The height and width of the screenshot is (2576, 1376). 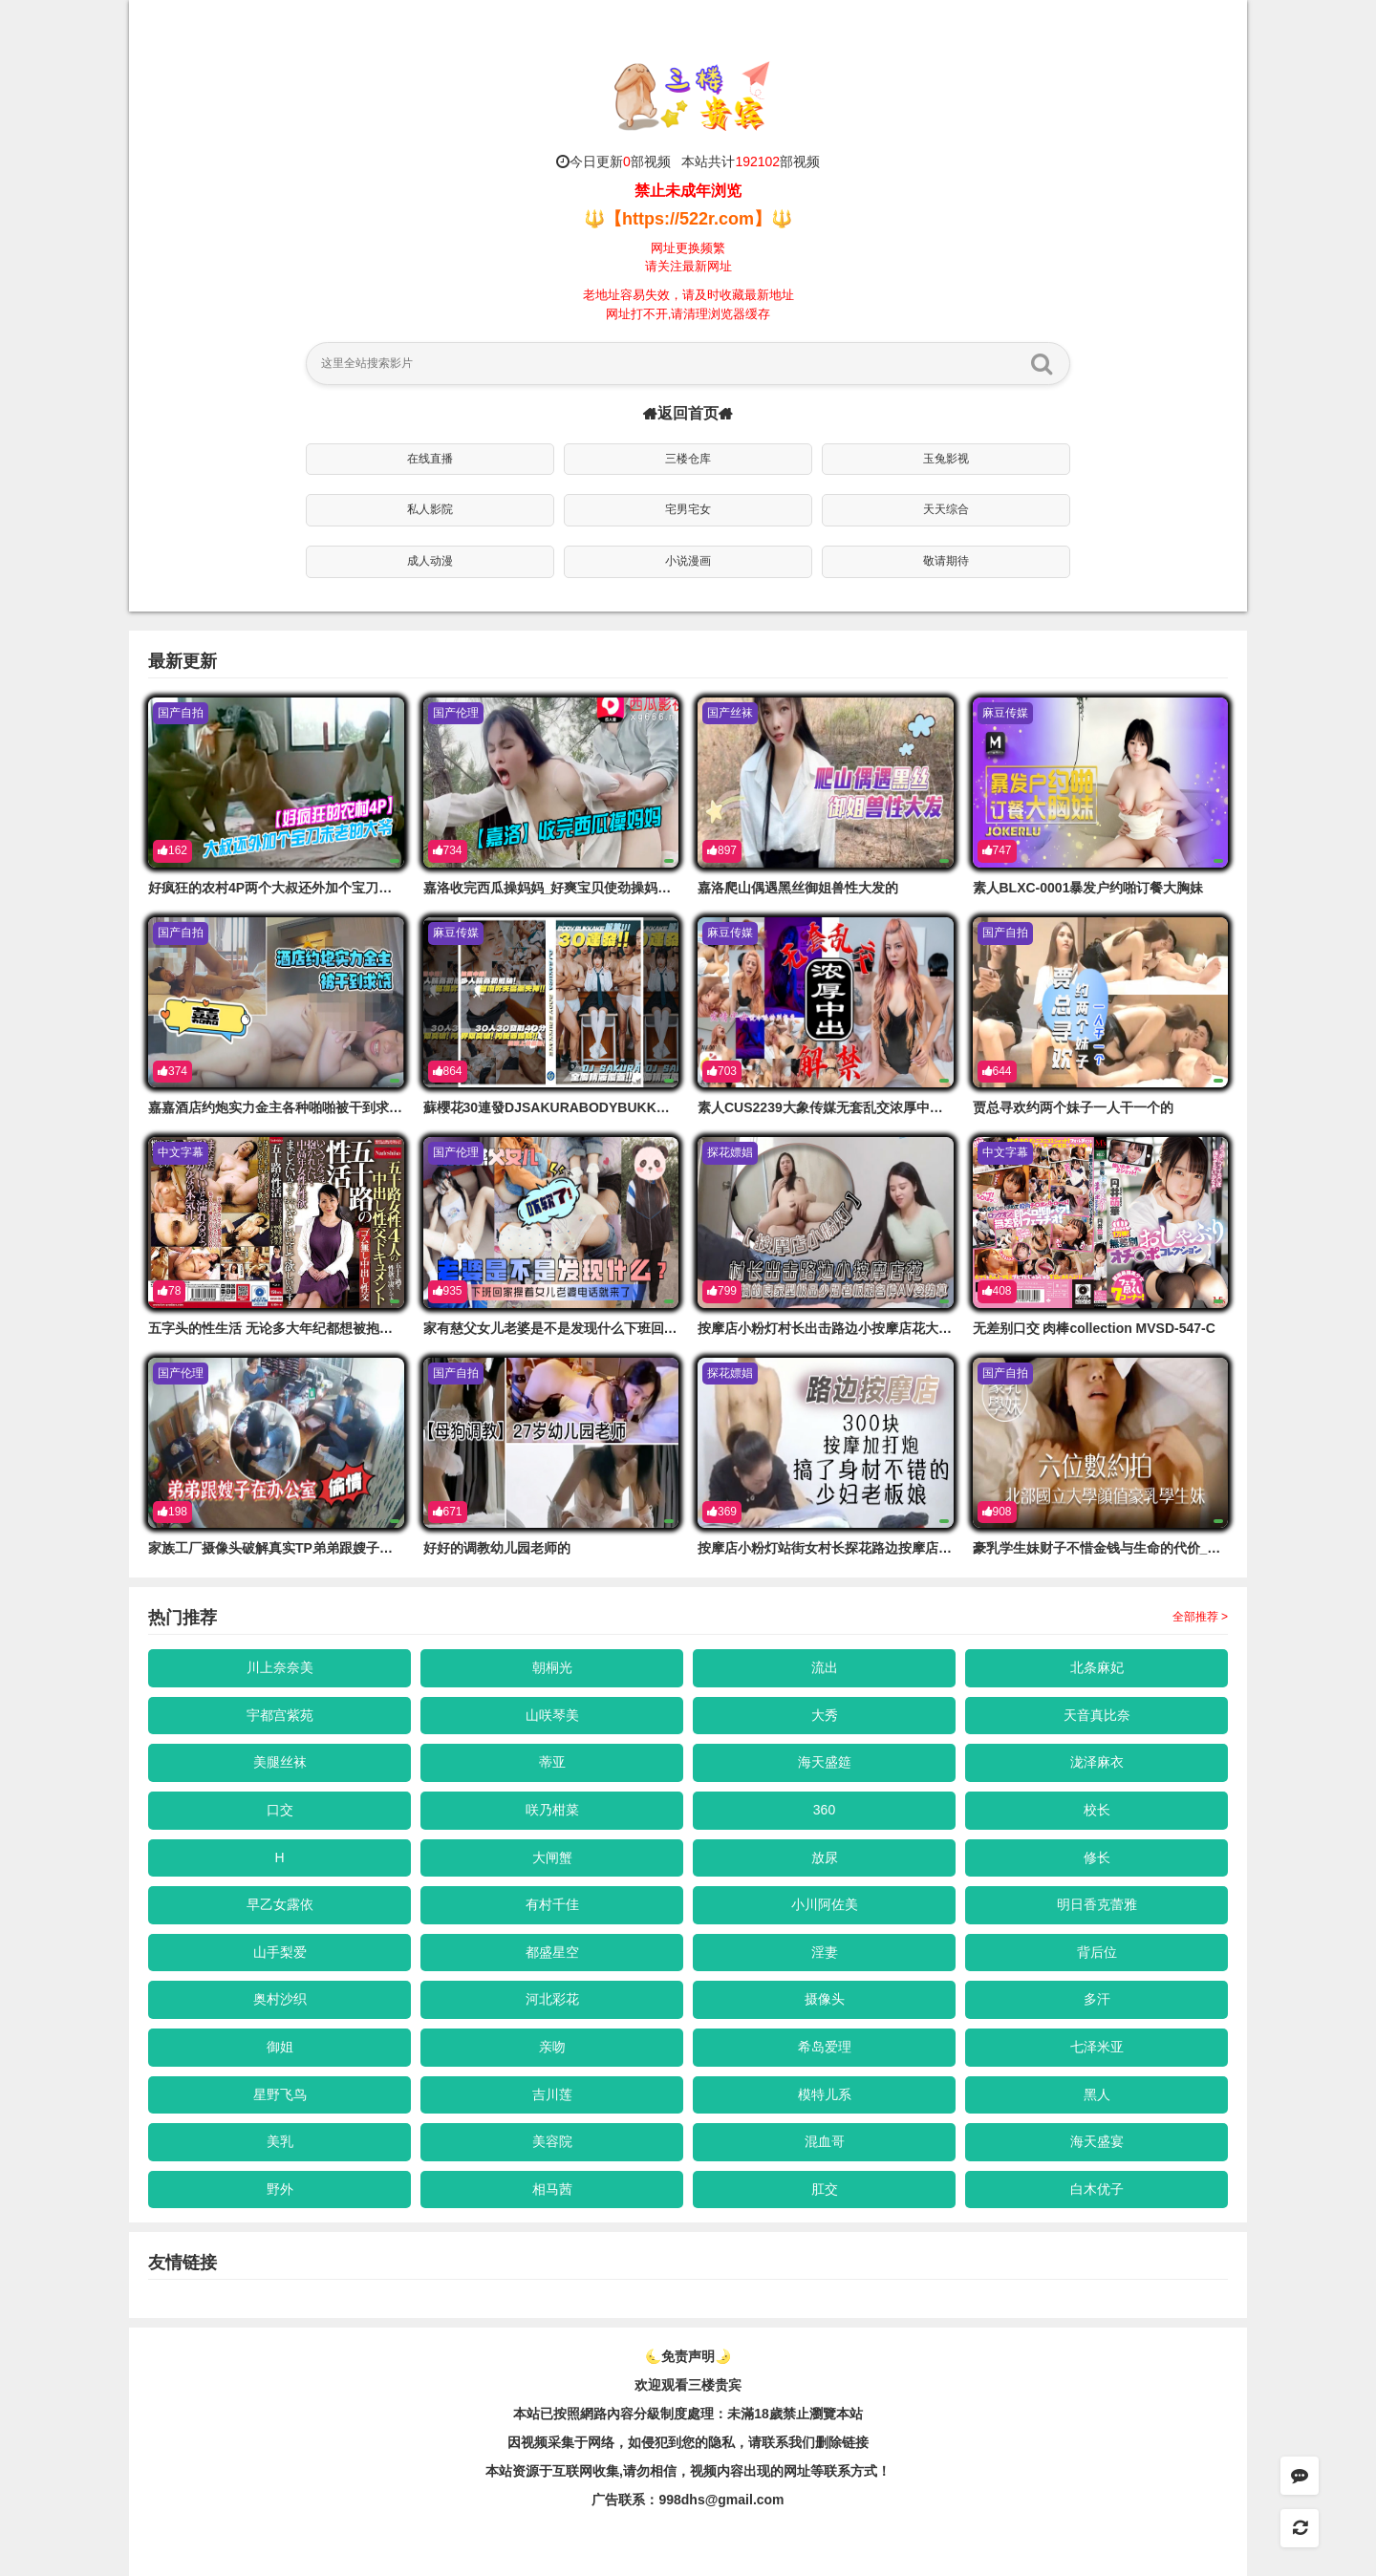 I want to click on 河北彩花, so click(x=552, y=1999).